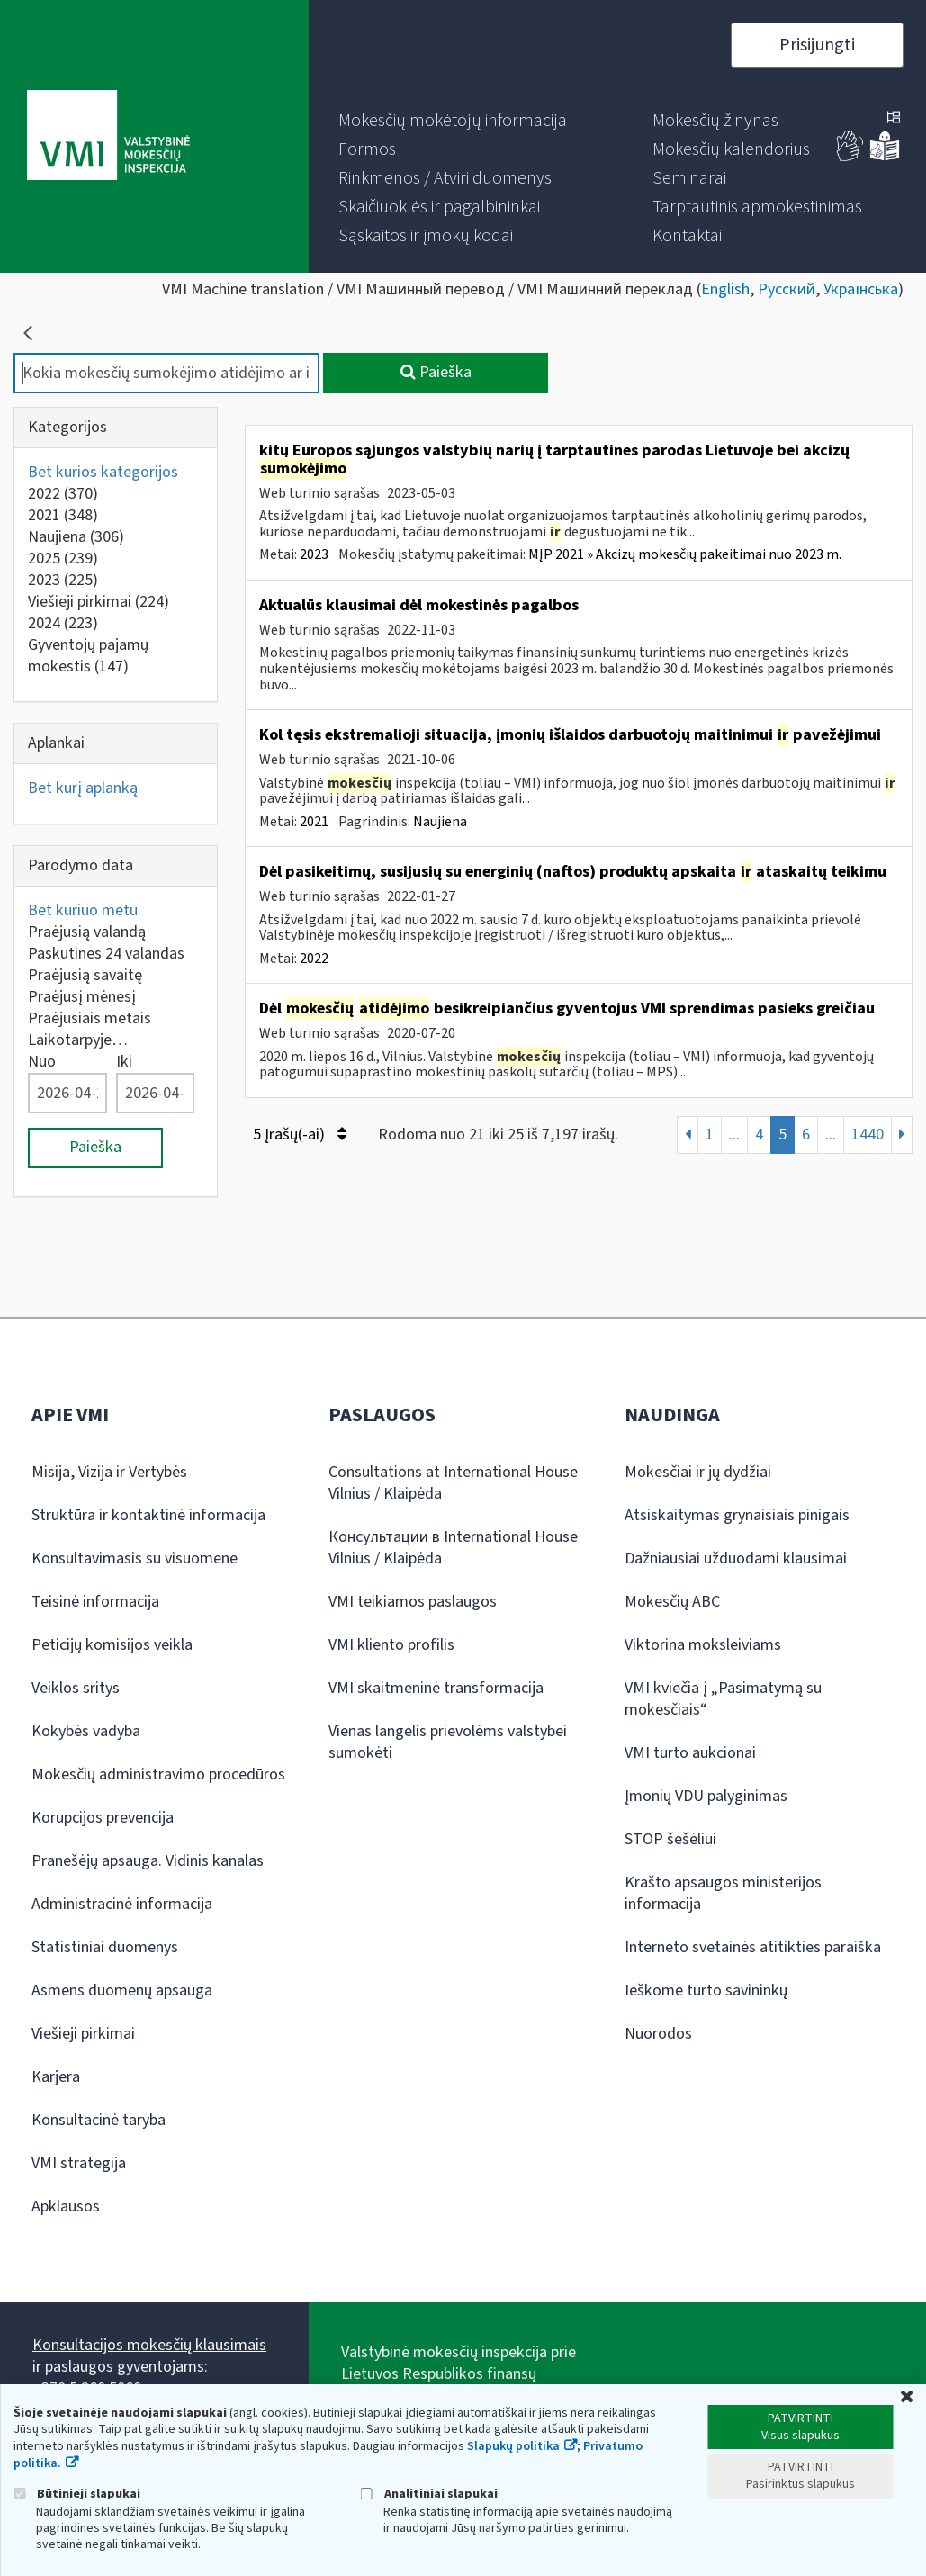 This screenshot has height=2576, width=926. I want to click on Консультации в International House Vilnius / Klaipėda, so click(453, 1548).